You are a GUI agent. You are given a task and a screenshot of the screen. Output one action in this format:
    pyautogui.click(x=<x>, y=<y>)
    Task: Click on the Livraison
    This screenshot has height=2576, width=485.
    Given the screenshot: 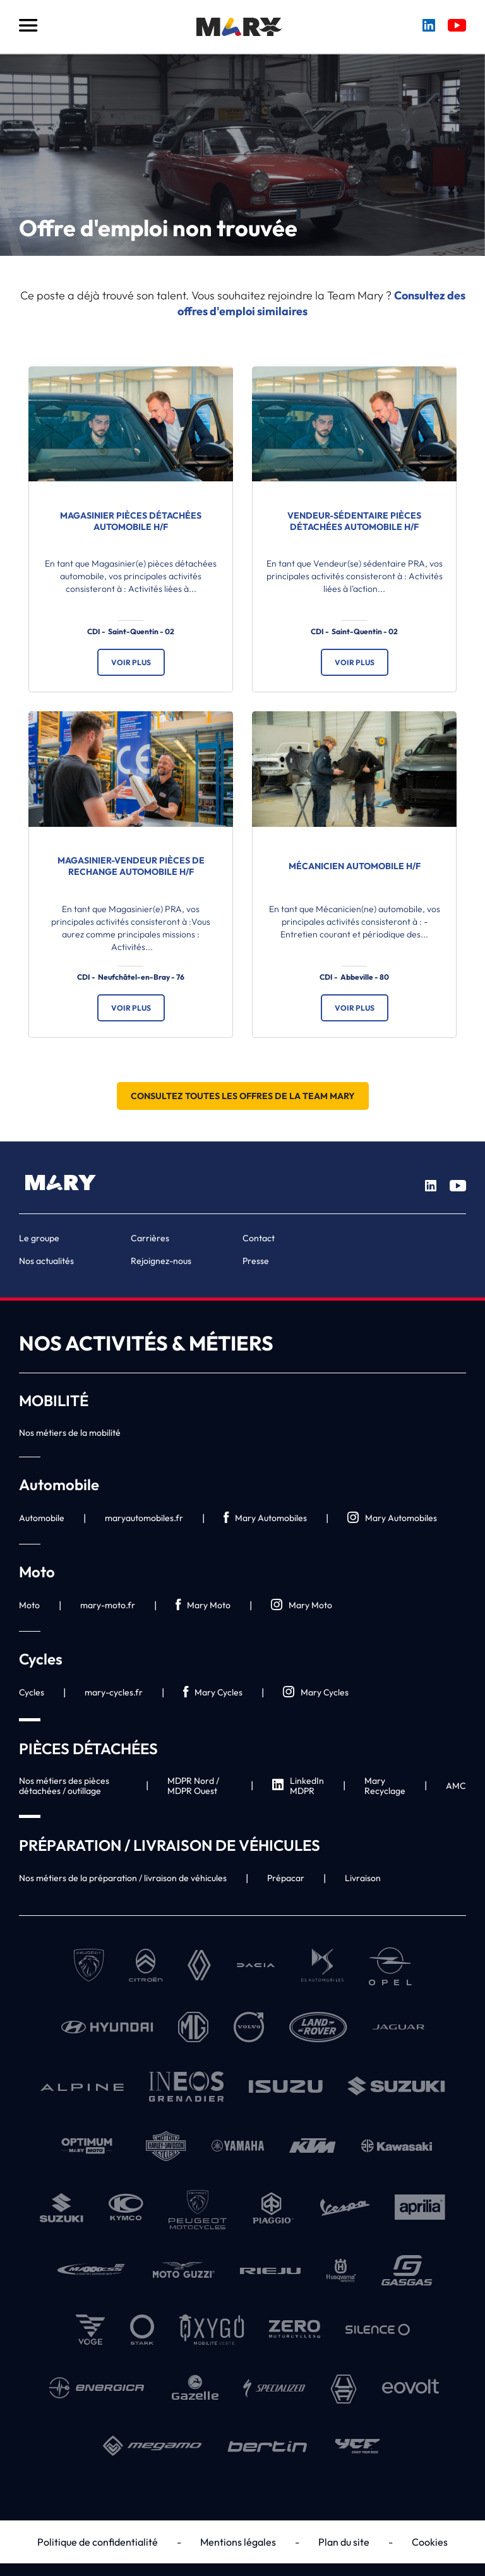 What is the action you would take?
    pyautogui.click(x=363, y=1878)
    